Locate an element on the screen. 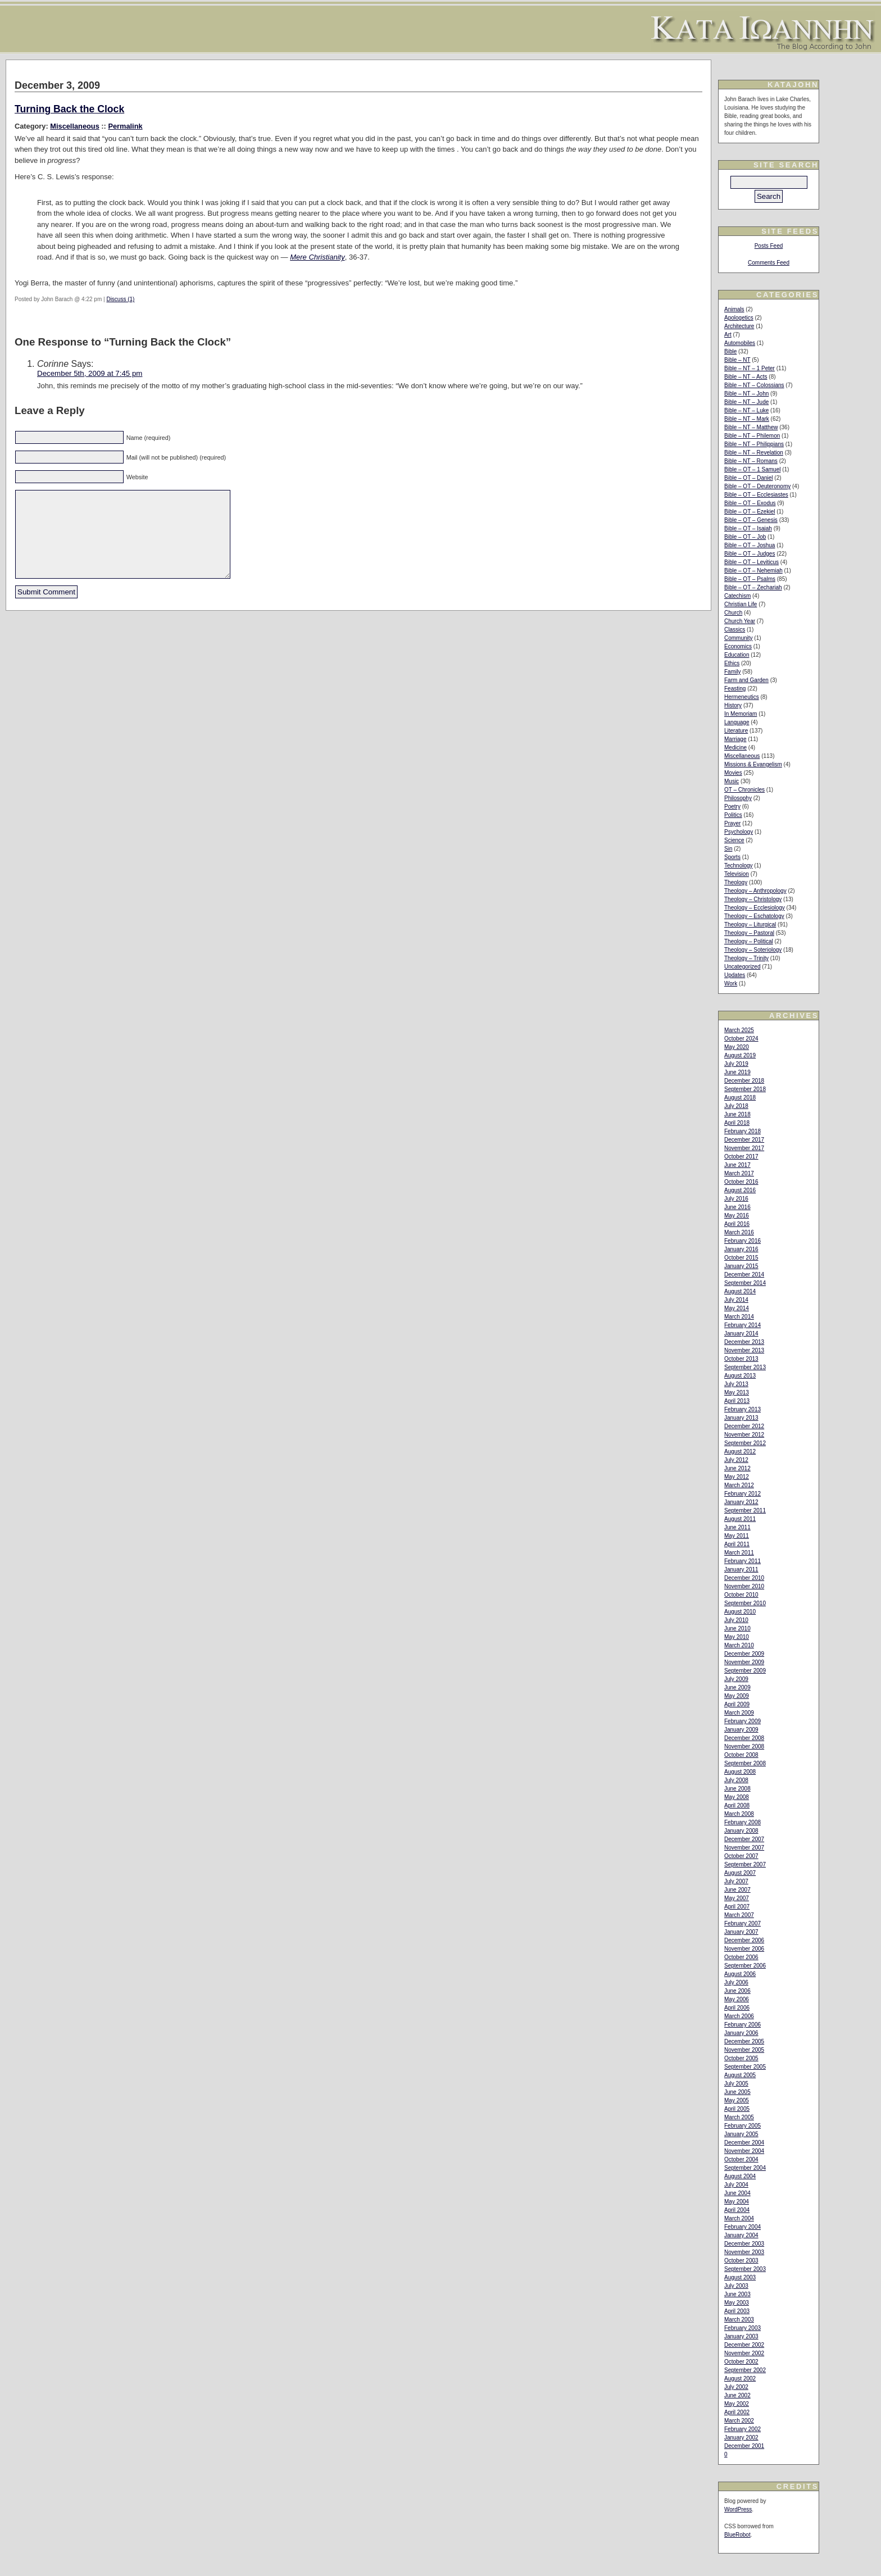 This screenshot has height=2576, width=881. April 2013 is located at coordinates (737, 1401).